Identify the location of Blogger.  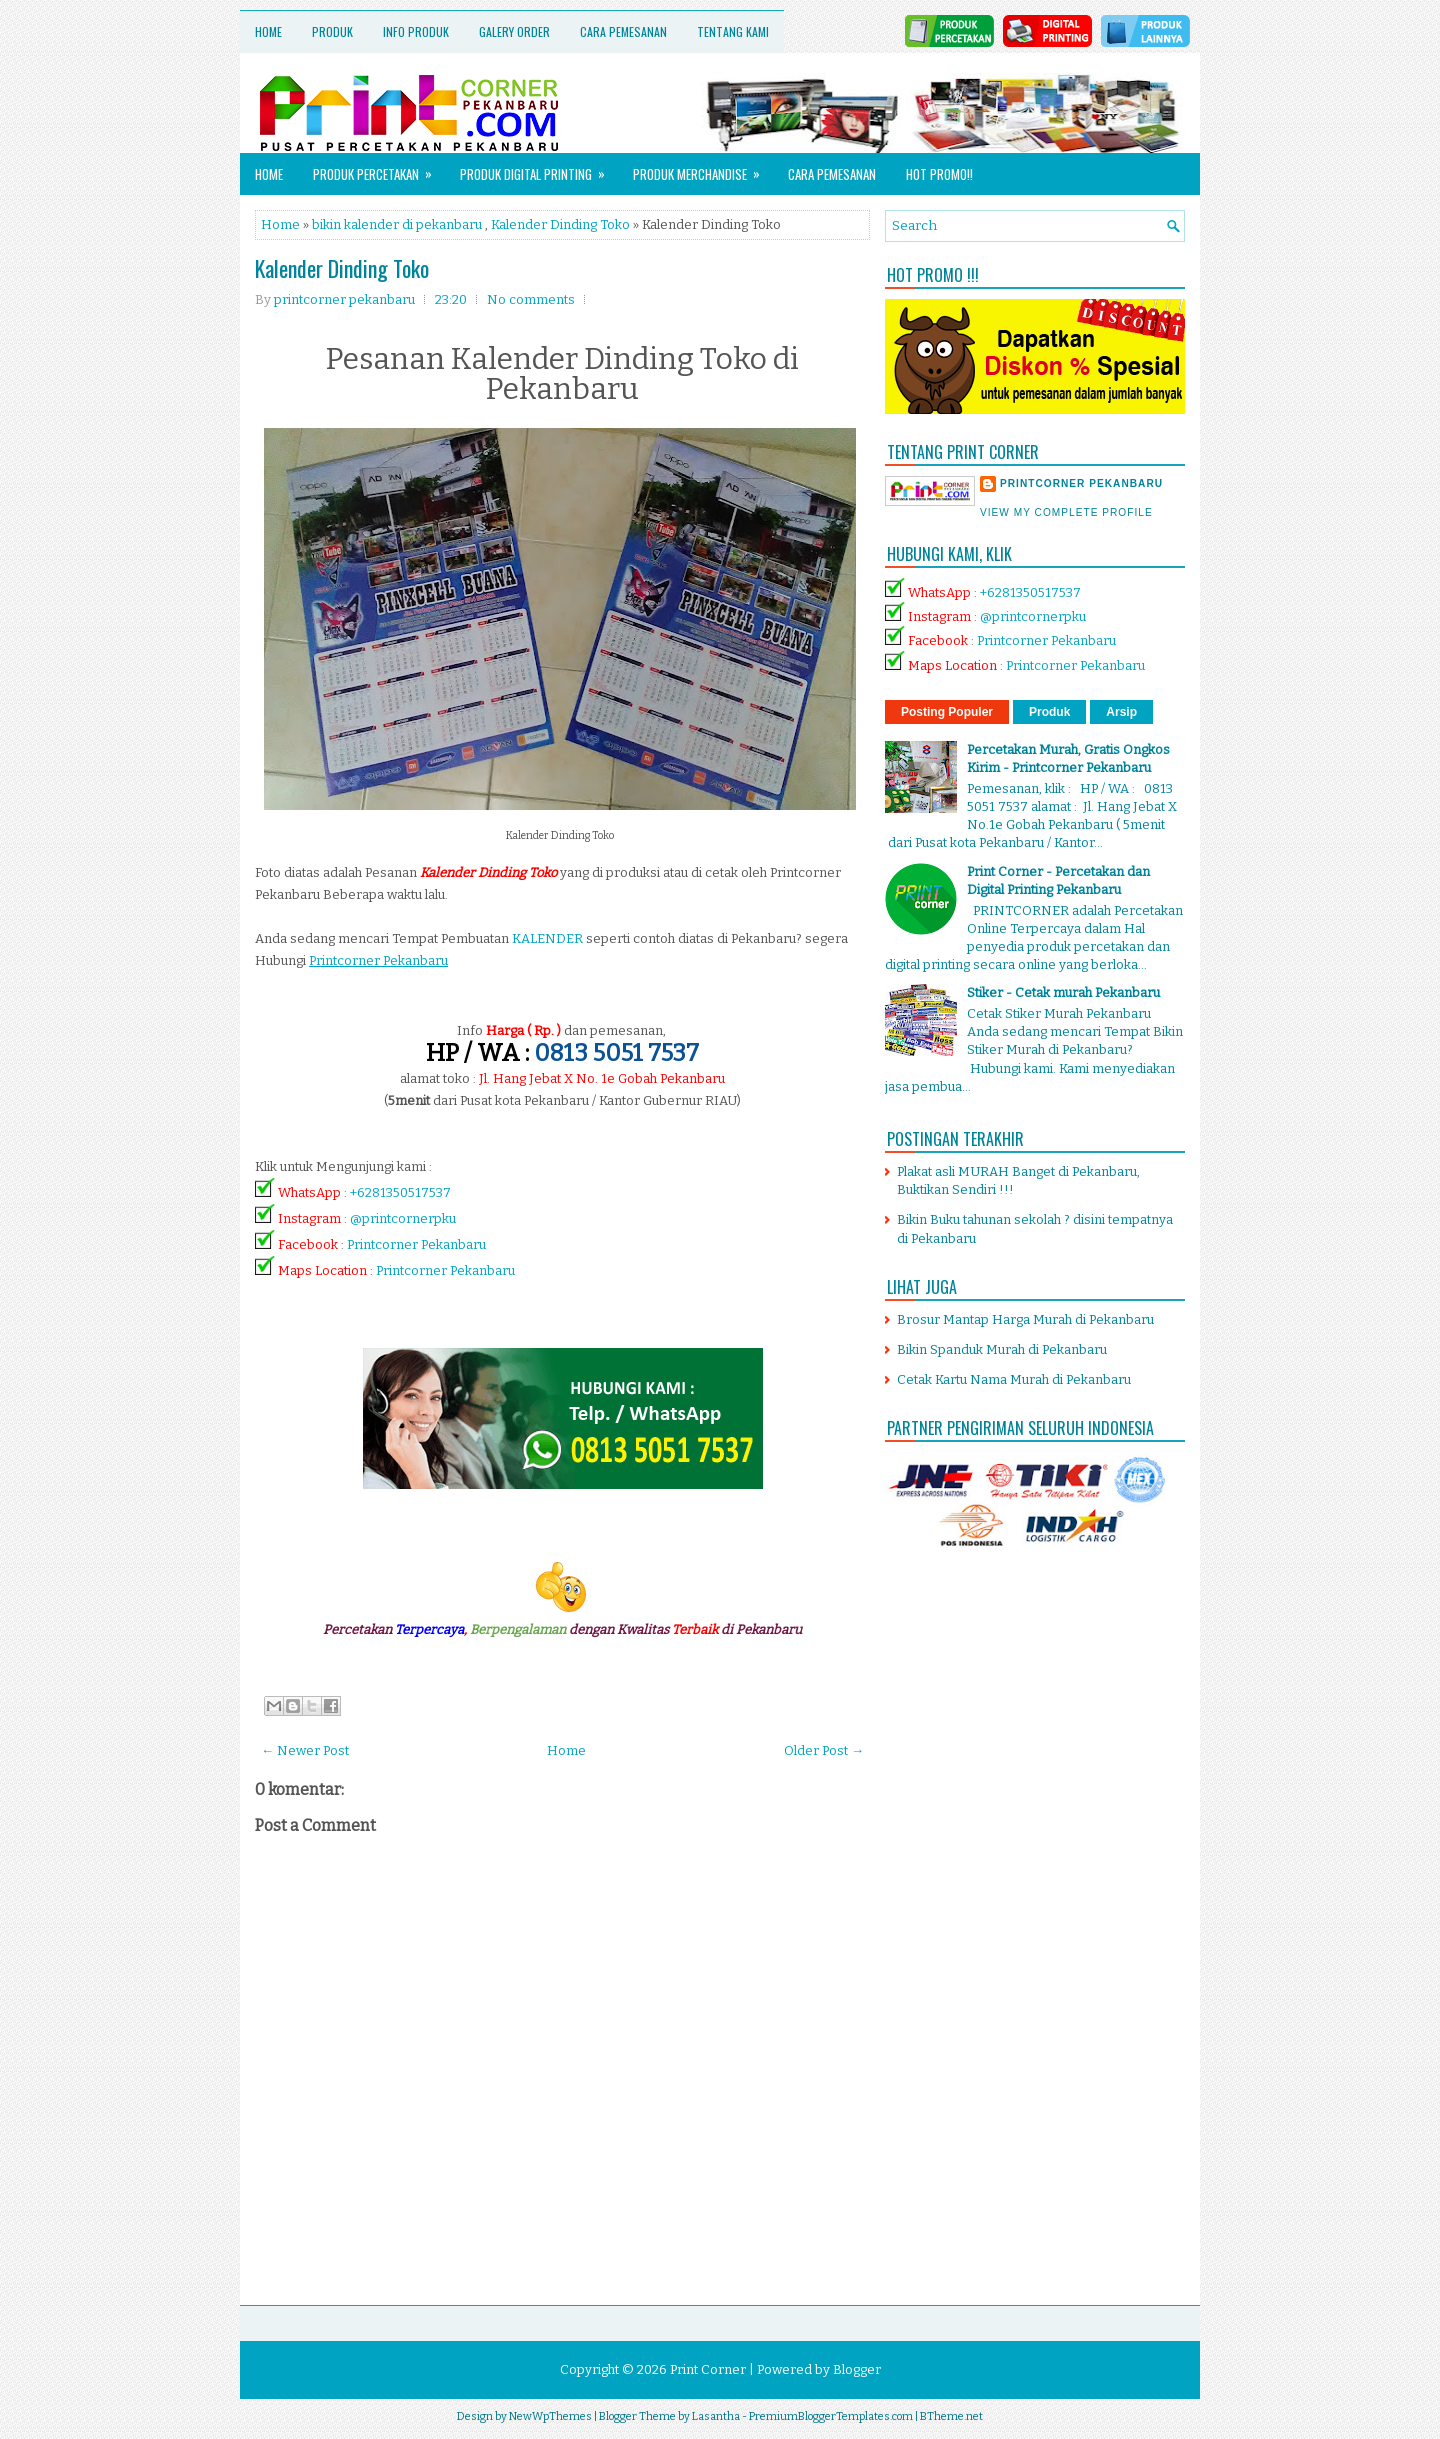
(857, 2369).